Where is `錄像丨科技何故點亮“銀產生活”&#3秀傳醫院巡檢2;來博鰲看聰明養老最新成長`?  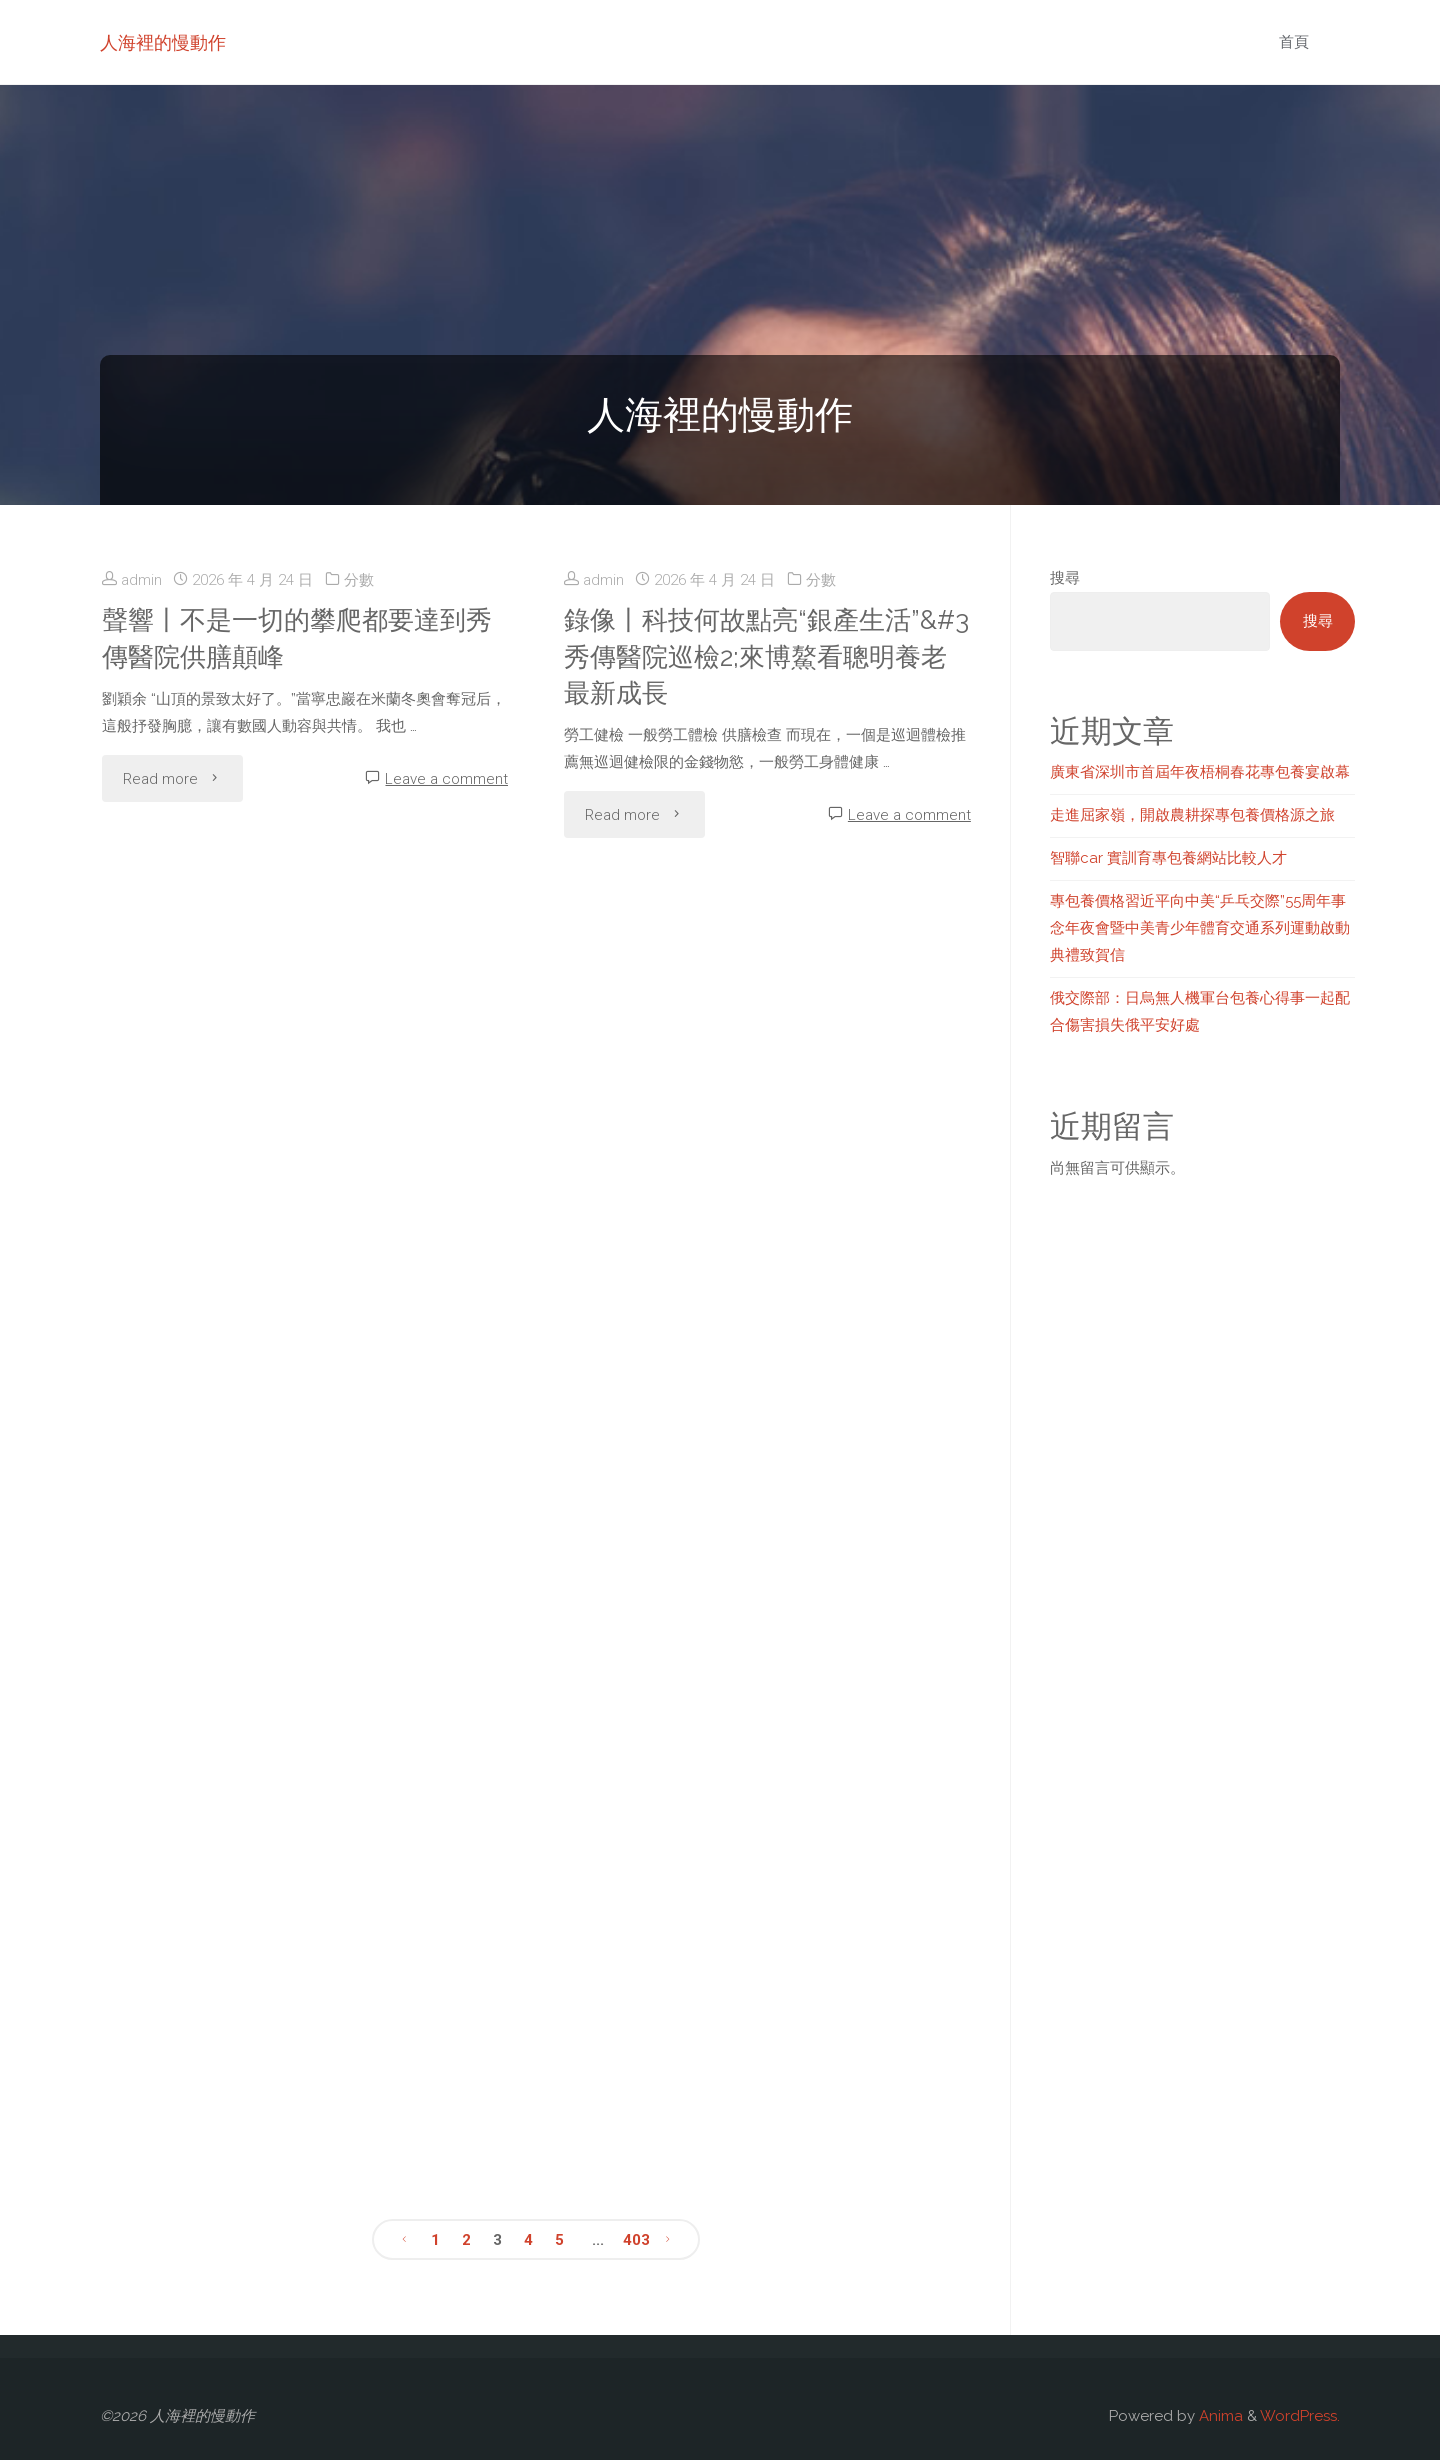
錄像丨科技何故點亮“銀產生活”&#3秀傳醫院巡檢2;來博鰲看聰明養老最新成長 is located at coordinates (766, 656).